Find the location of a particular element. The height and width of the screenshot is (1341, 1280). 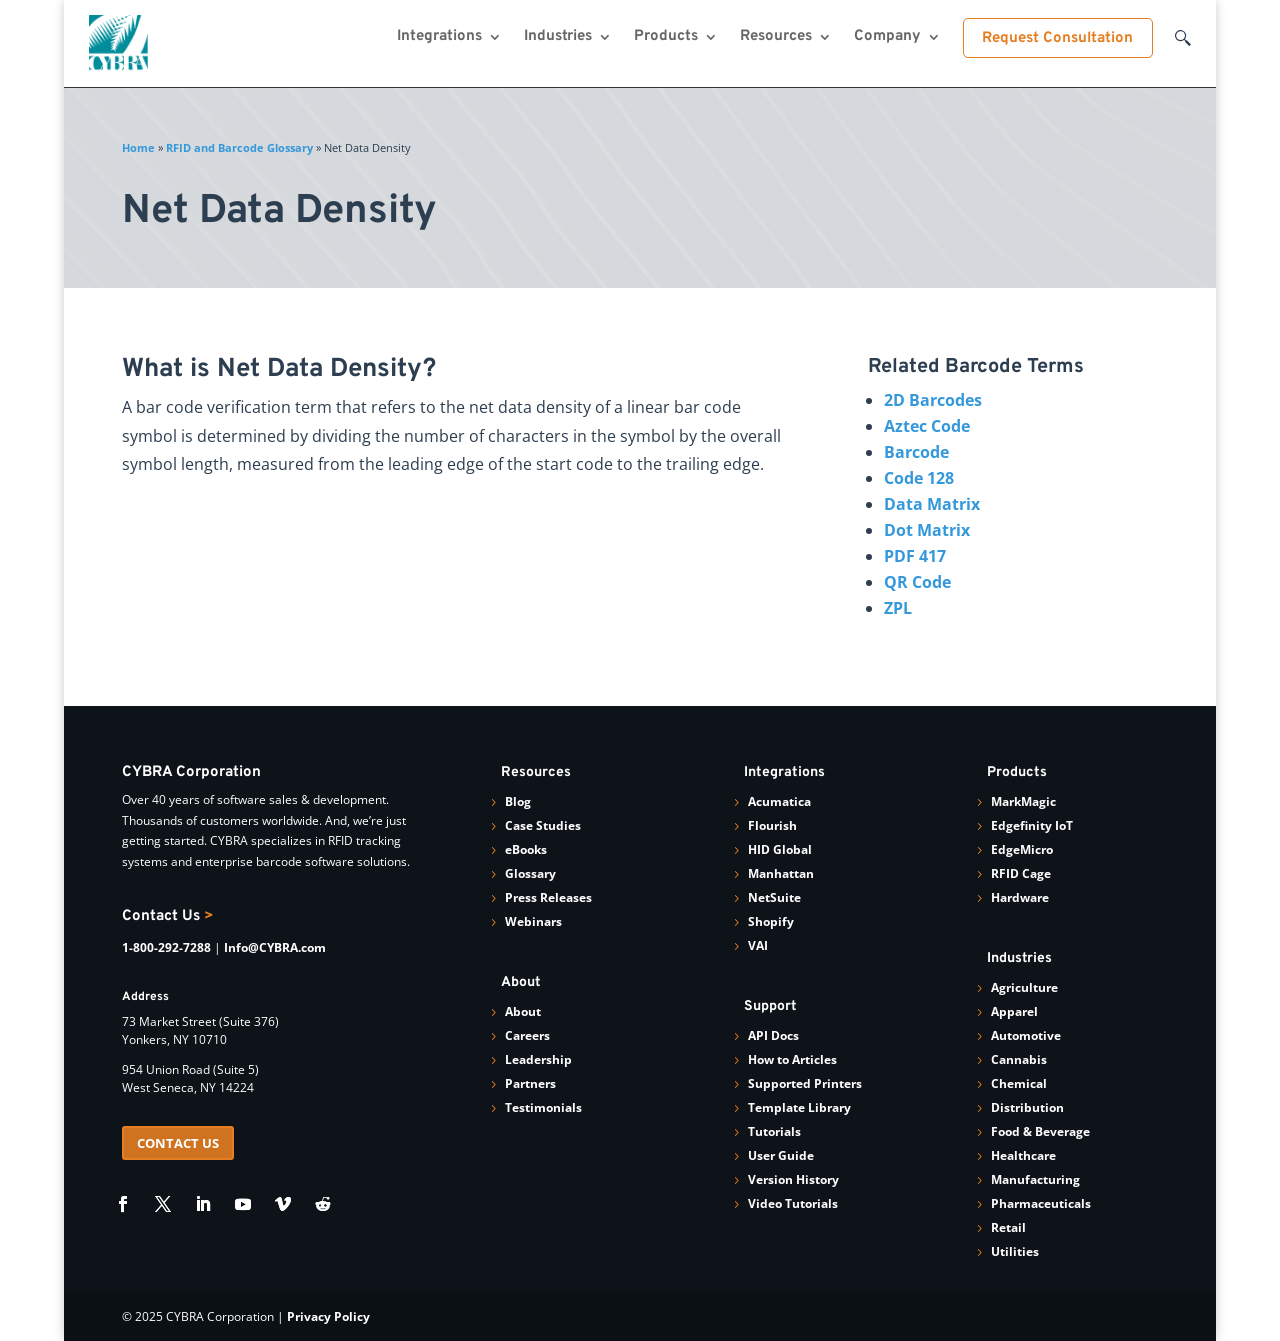

Home is located at coordinates (138, 147).